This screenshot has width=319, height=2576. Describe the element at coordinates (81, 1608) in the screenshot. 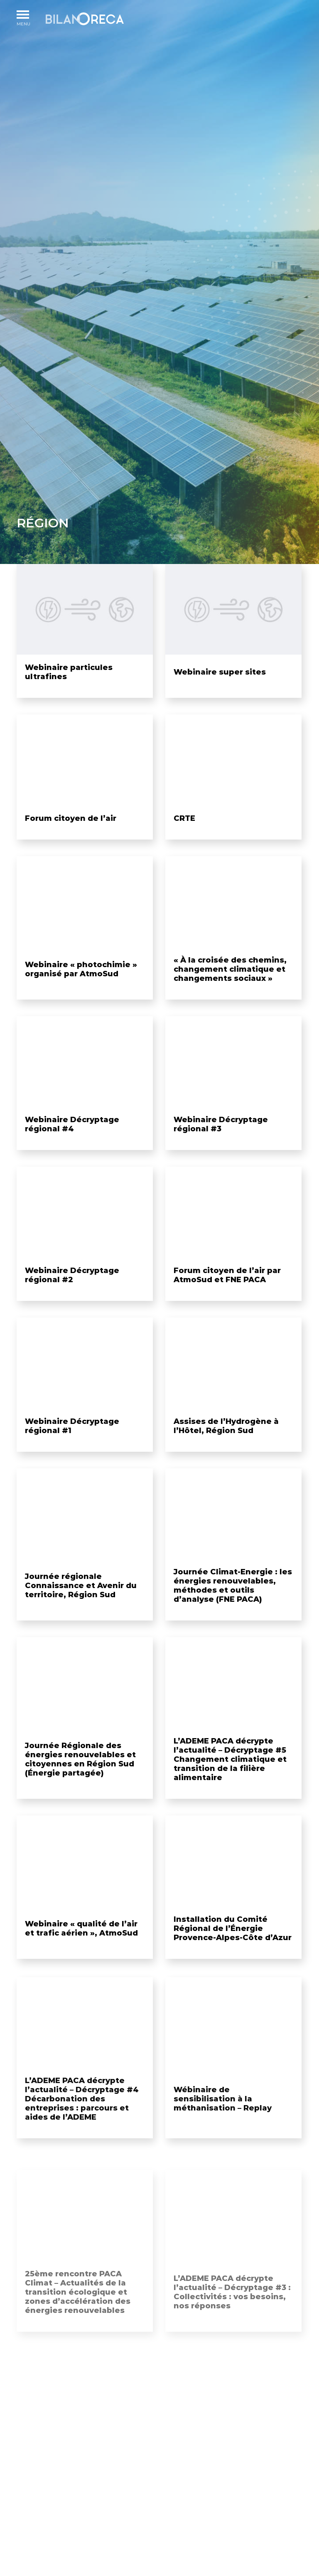

I see `Journée régionale Connaissance et Avenir du territoire, Région Sud` at that location.